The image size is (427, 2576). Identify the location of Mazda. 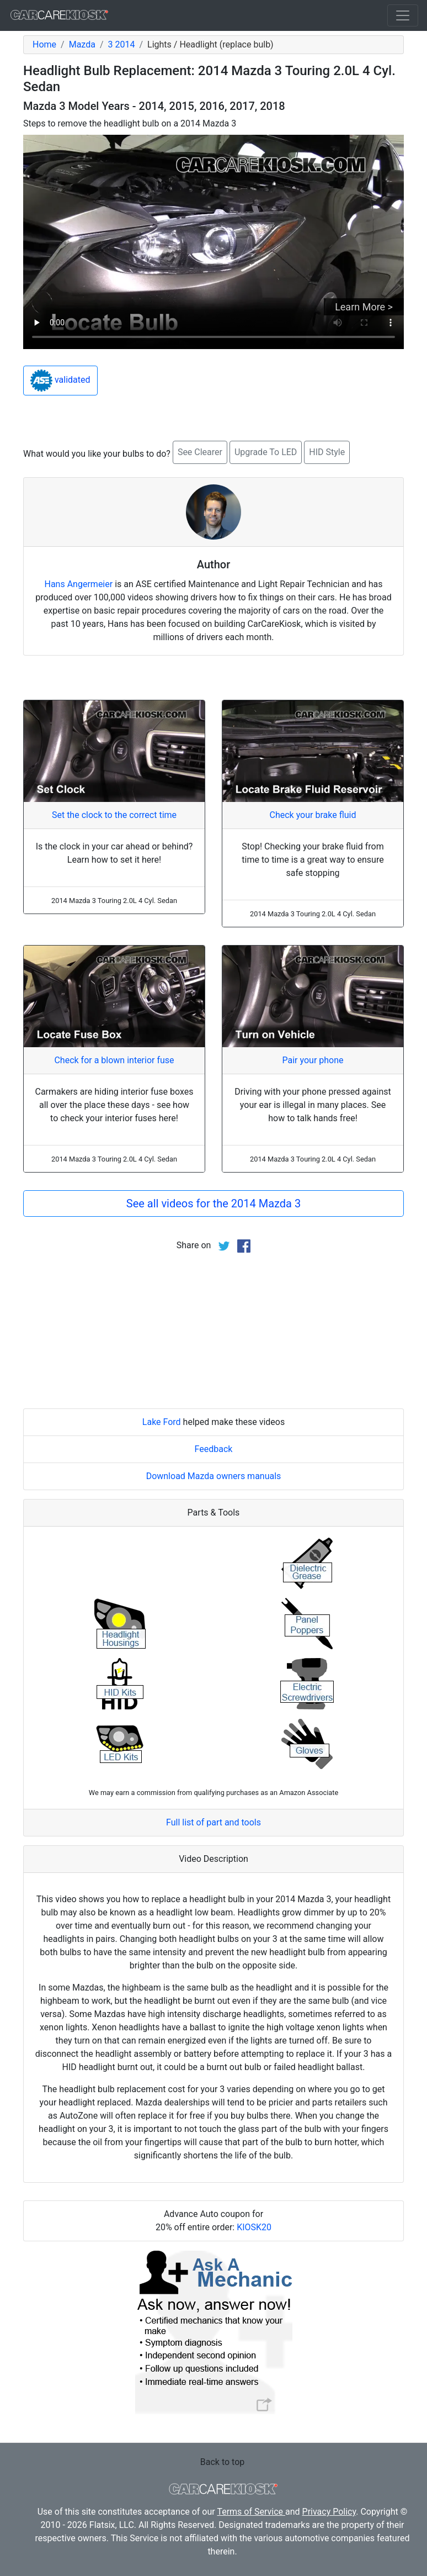
(82, 44).